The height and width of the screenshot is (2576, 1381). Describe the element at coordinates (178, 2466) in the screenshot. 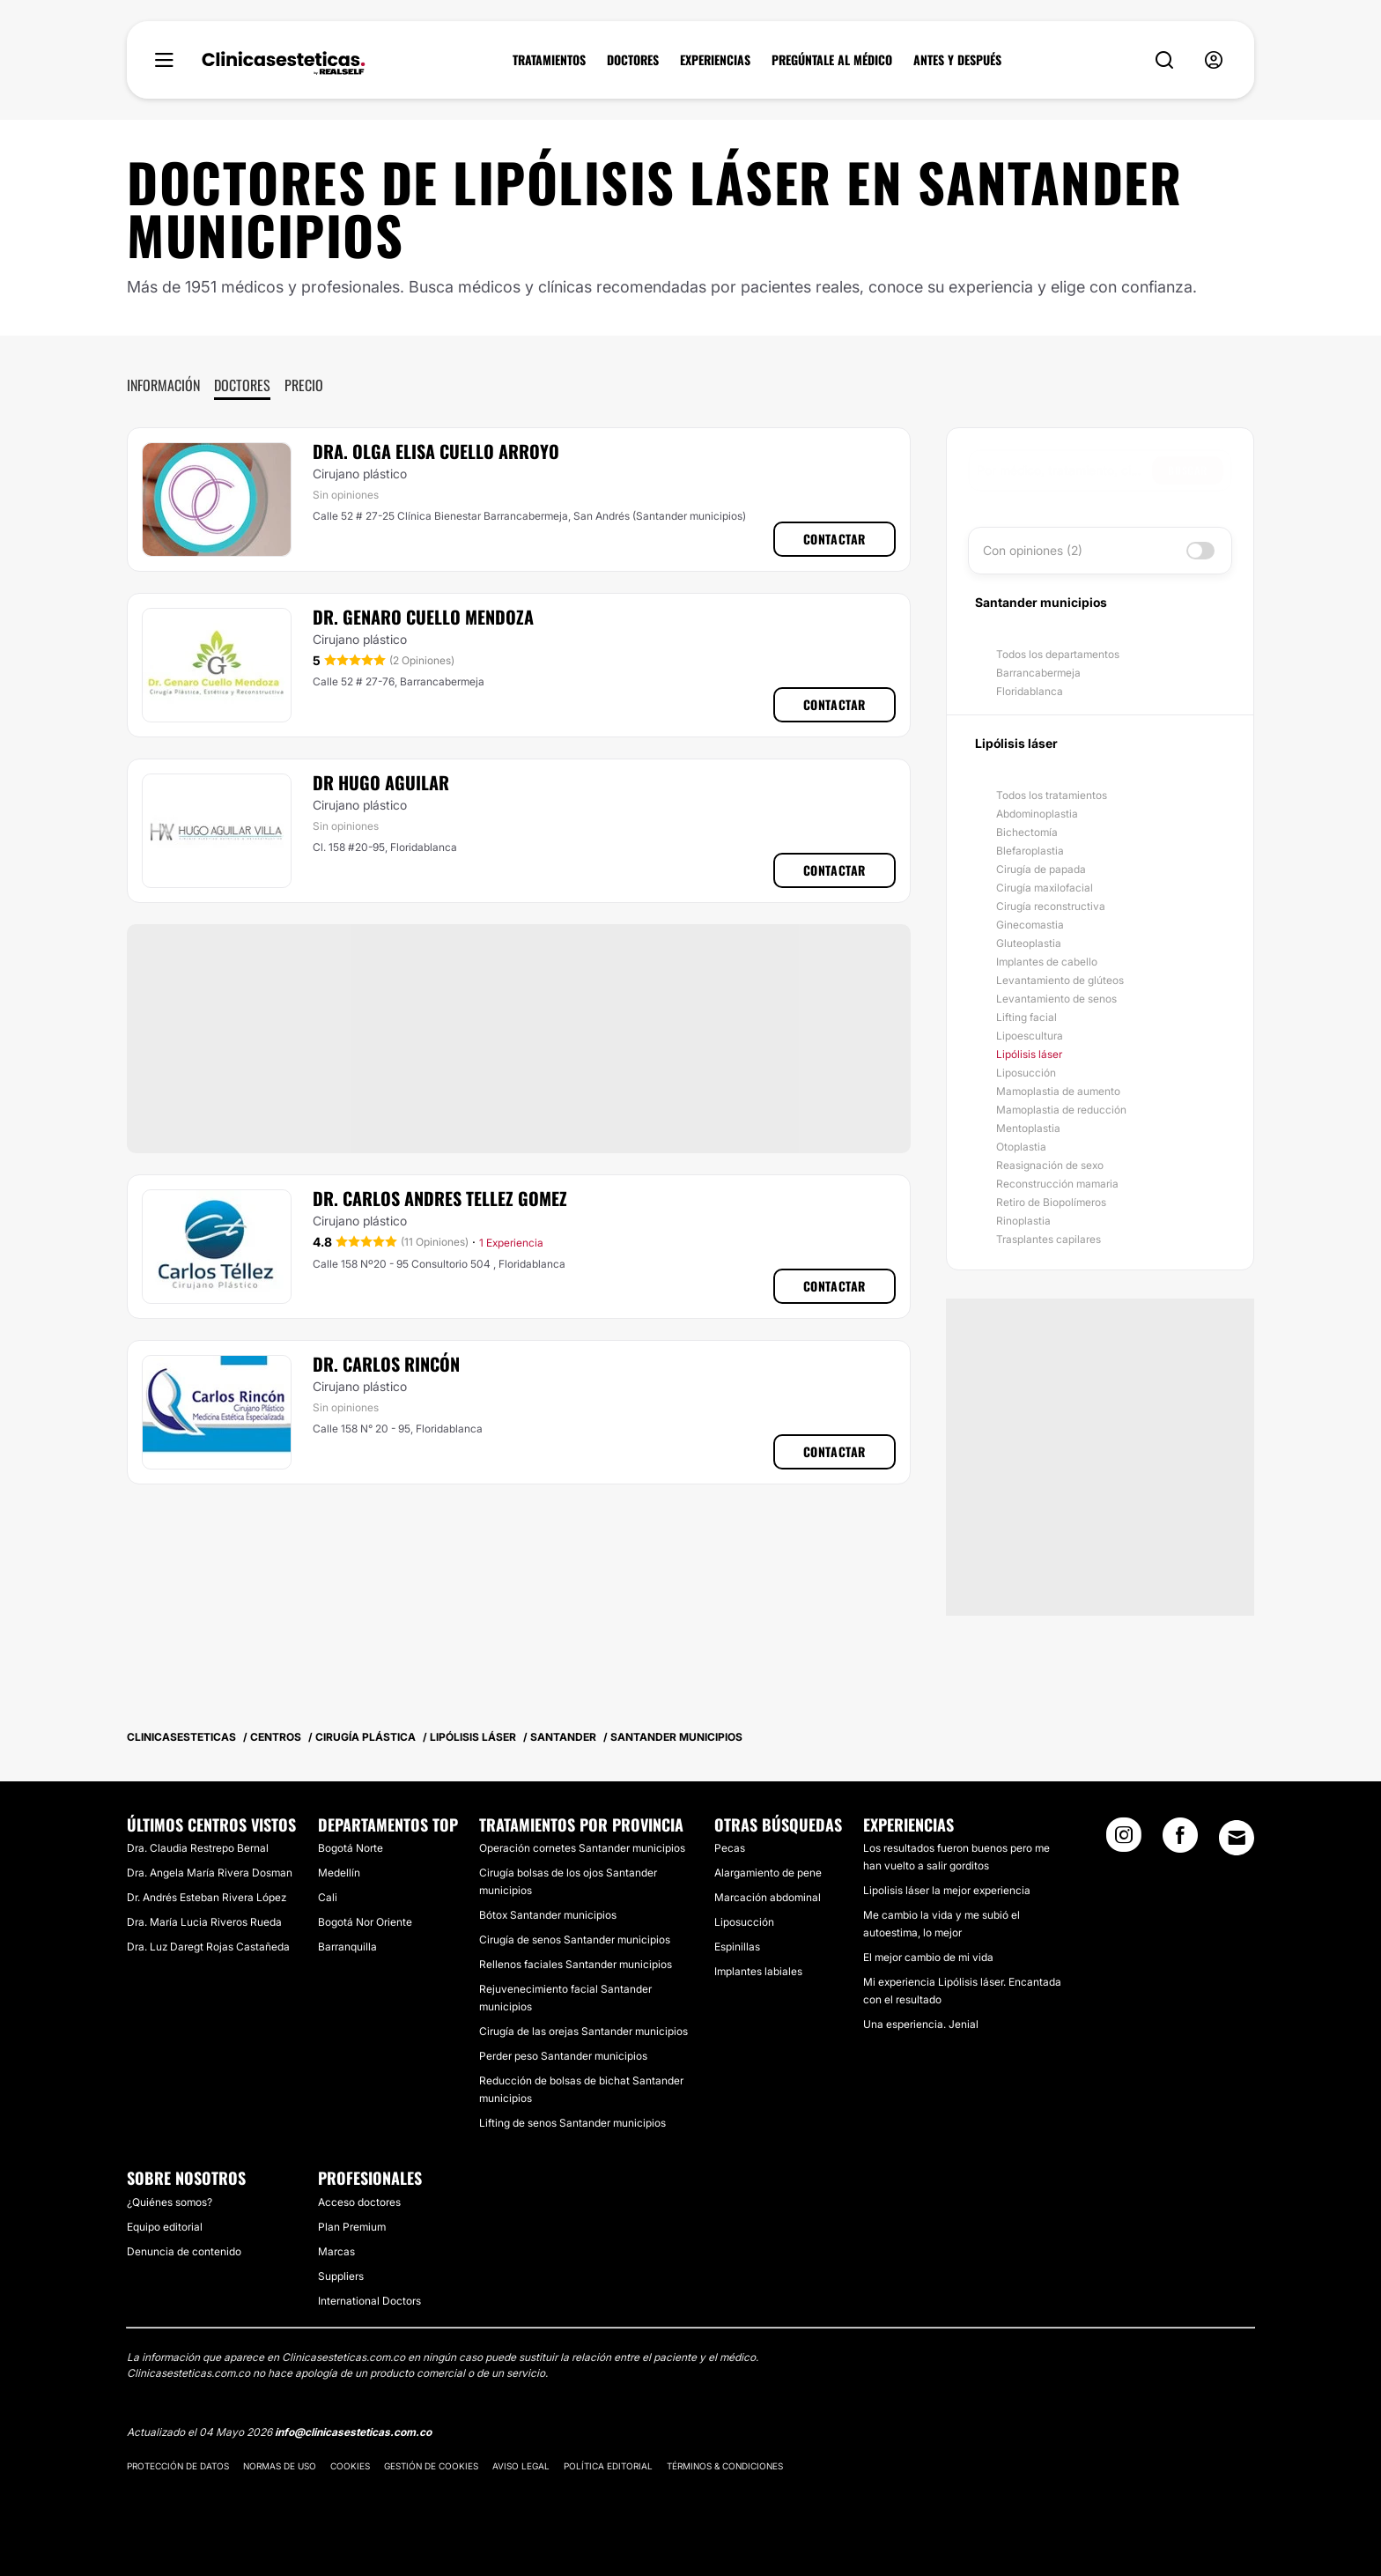

I see `Protección de datos` at that location.